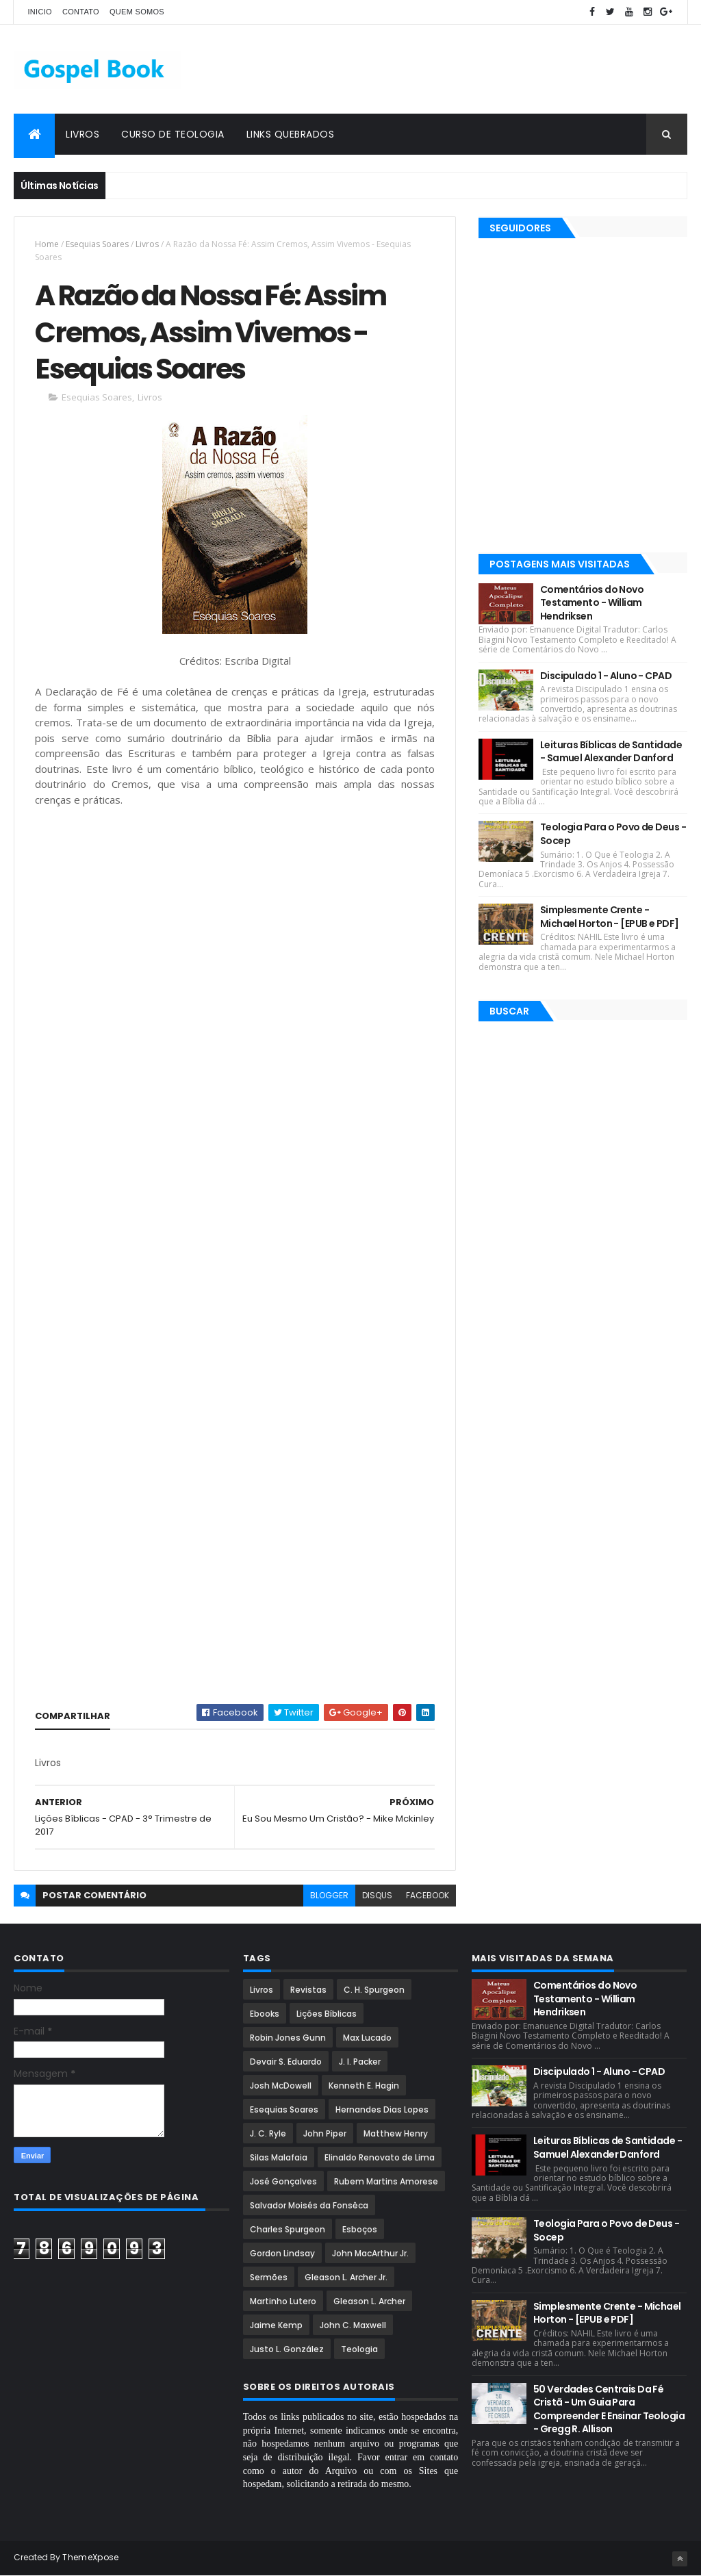 The height and width of the screenshot is (2576, 701). Describe the element at coordinates (377, 1895) in the screenshot. I see `disqus` at that location.